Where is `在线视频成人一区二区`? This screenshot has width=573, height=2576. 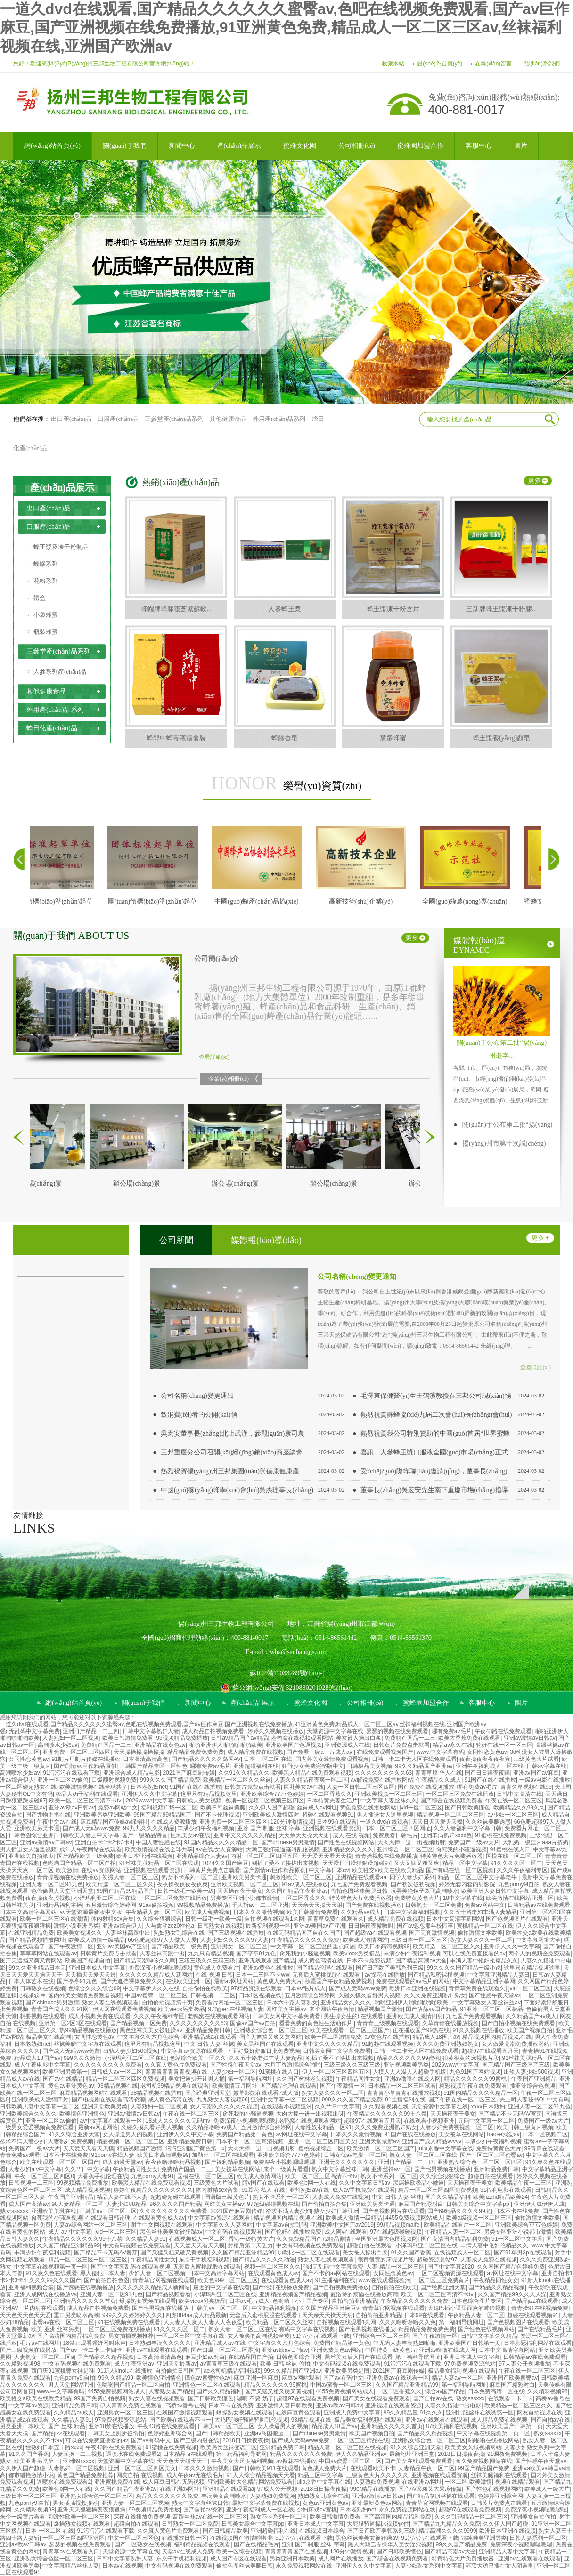
在线视频成人一区二区 is located at coordinates (197, 2239).